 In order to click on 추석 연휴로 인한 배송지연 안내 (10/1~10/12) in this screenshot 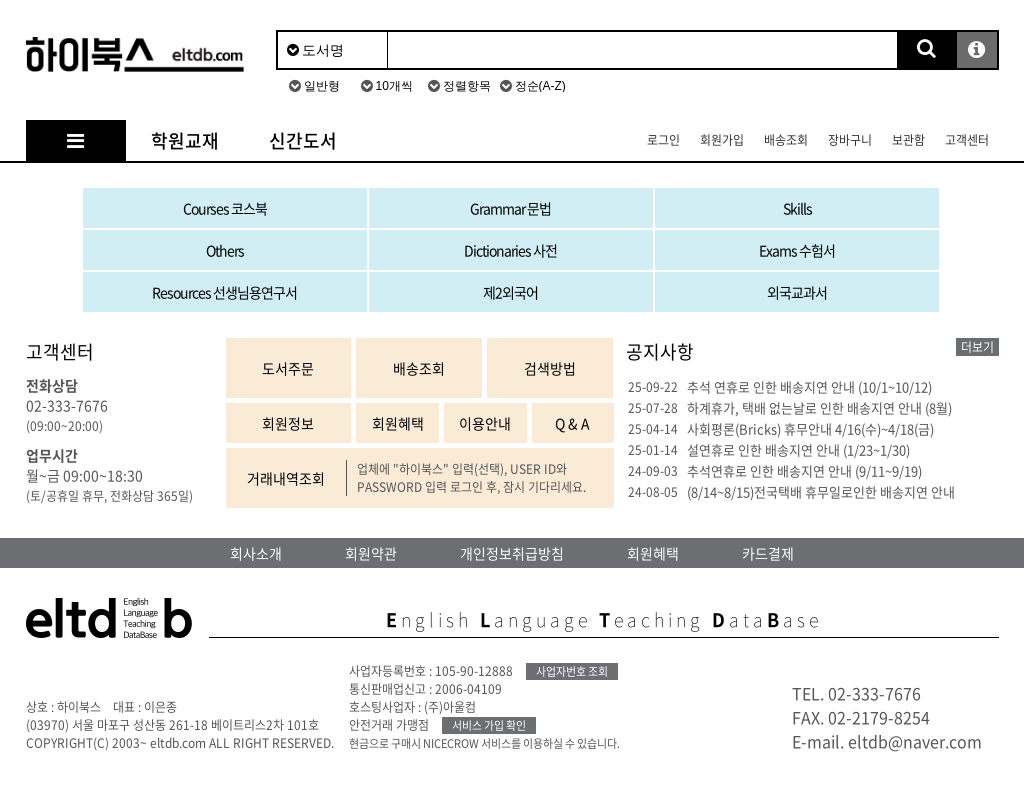, I will do `click(809, 386)`.